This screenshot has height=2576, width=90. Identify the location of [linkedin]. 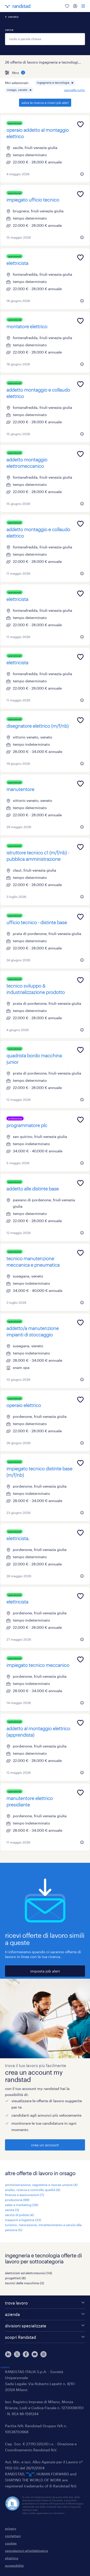
(8, 2354).